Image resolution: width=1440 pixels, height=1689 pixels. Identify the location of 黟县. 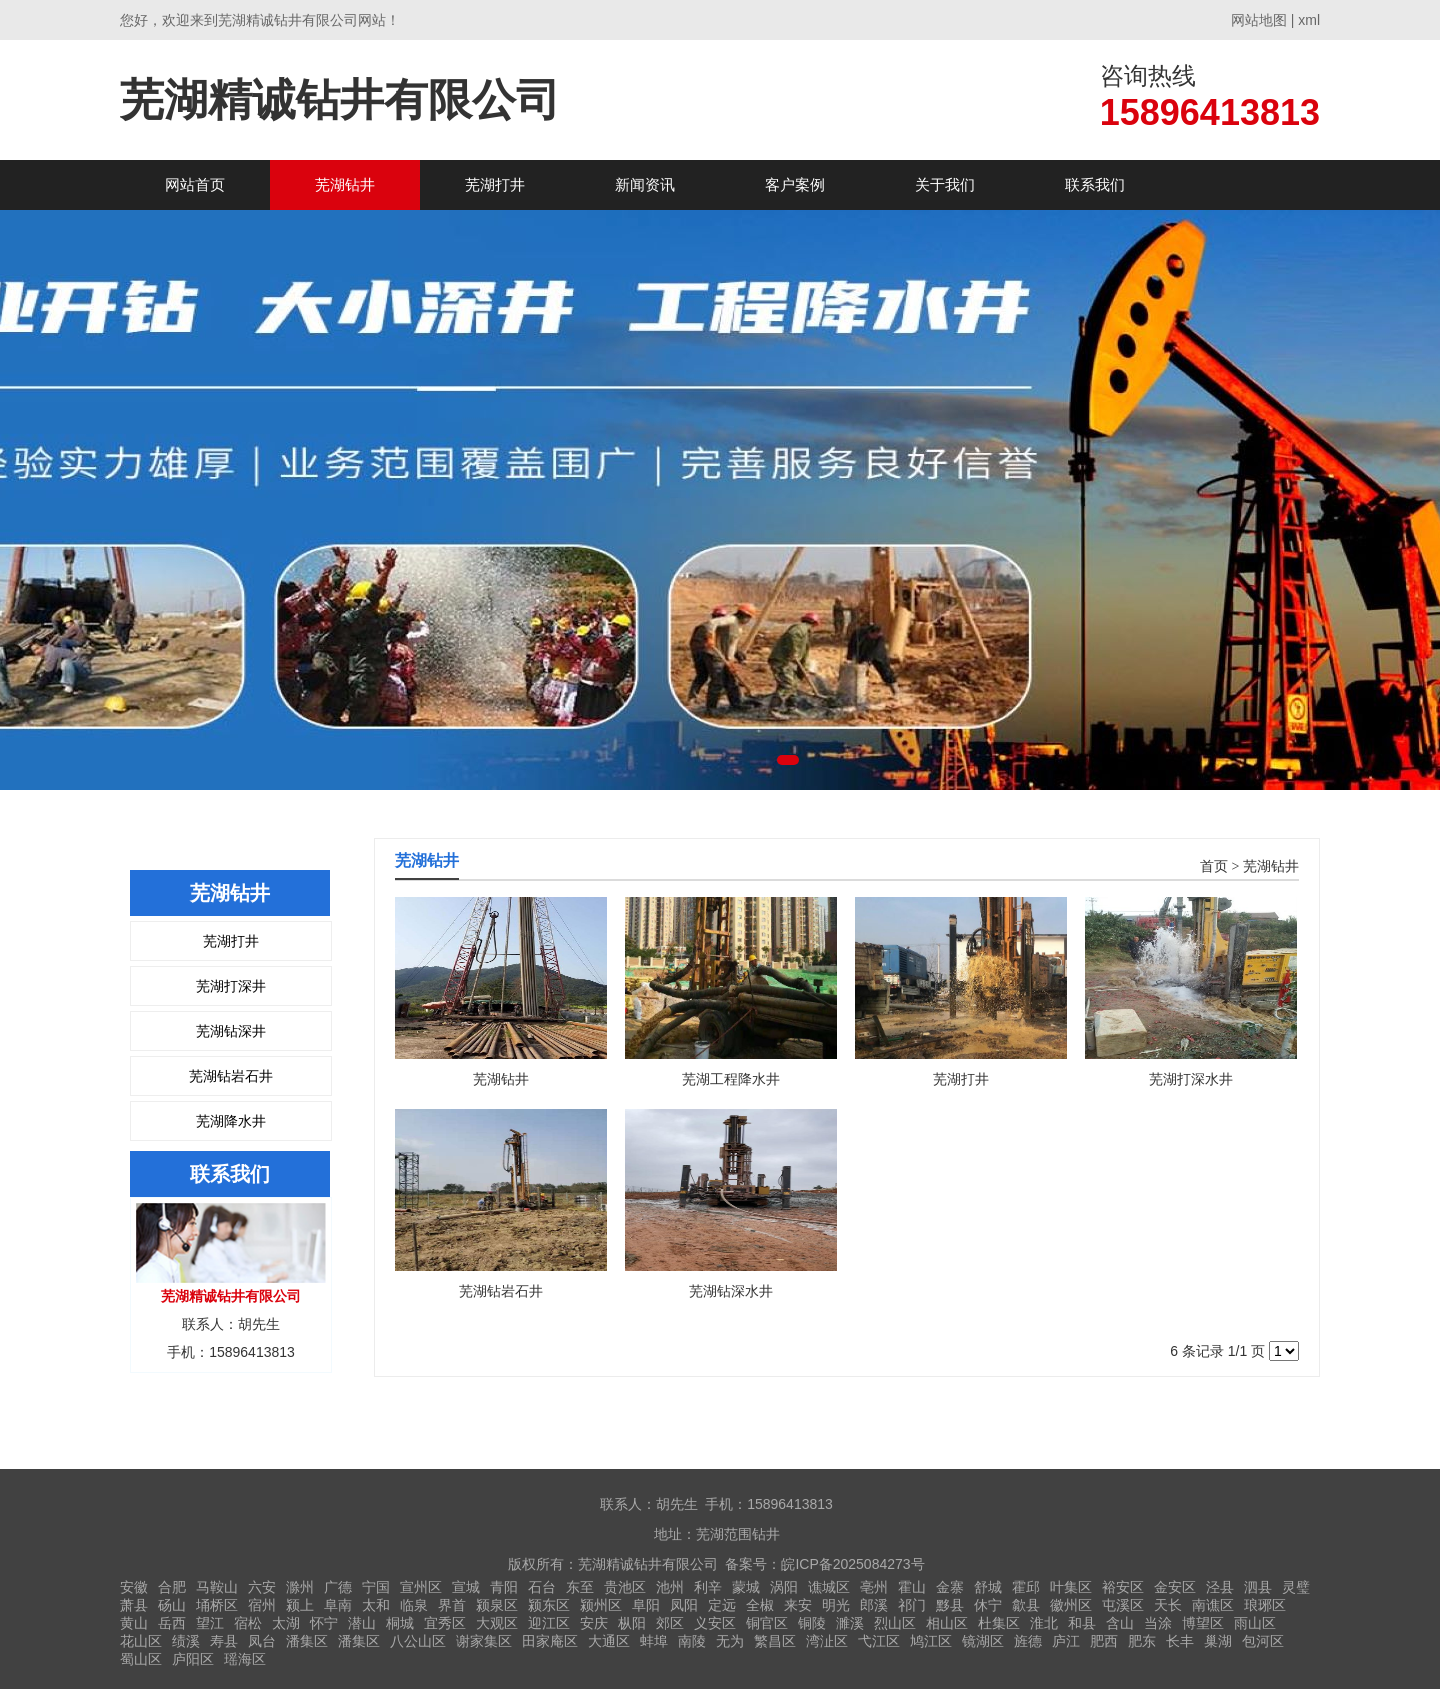
(950, 1605).